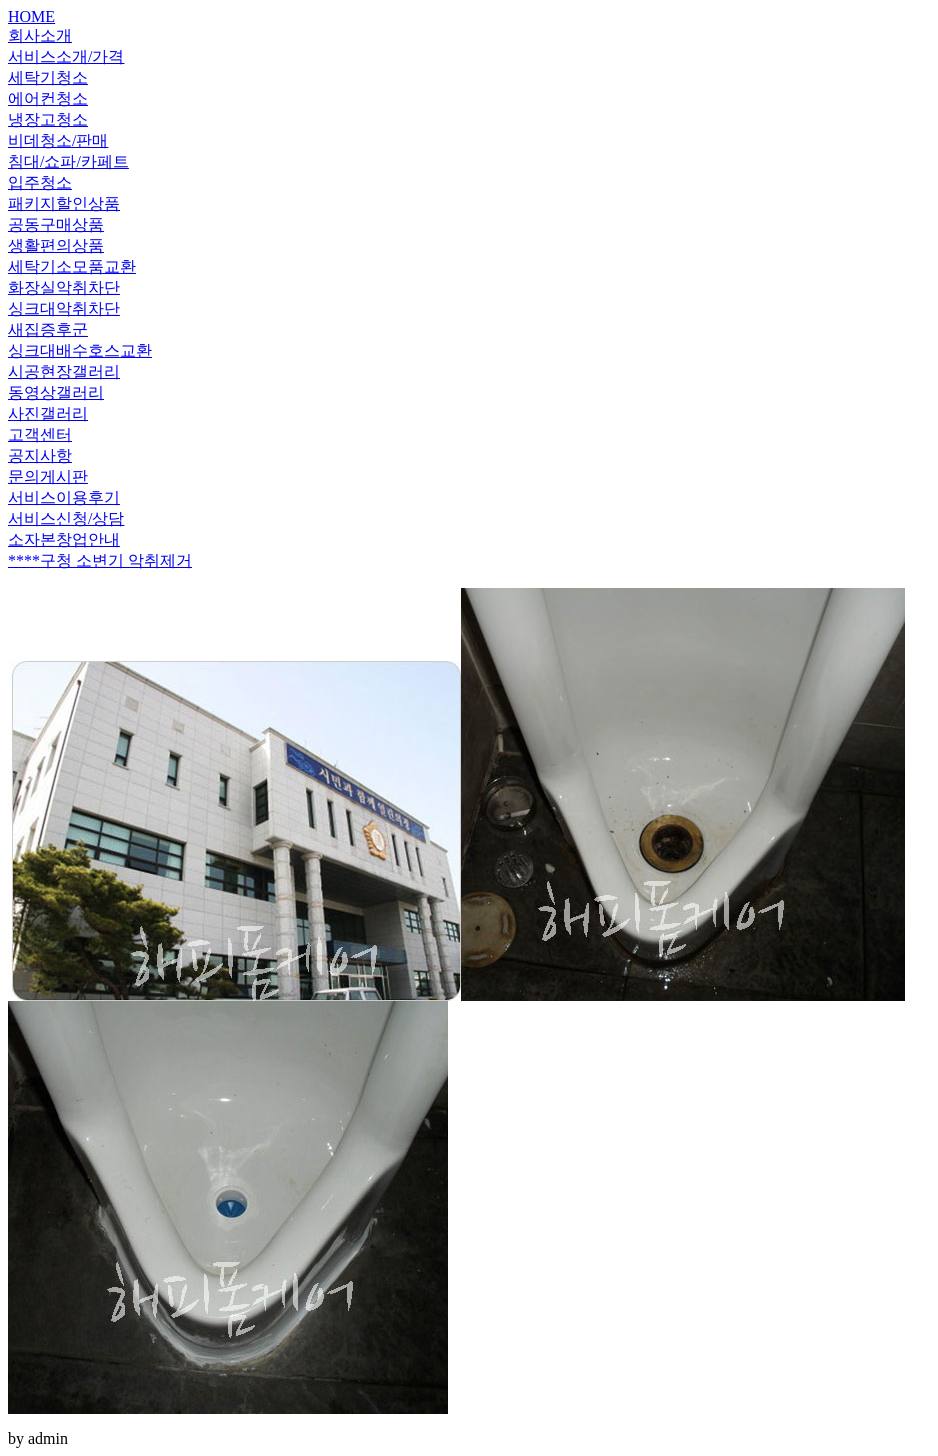 This screenshot has height=1456, width=938. I want to click on 비데청소/판매, so click(58, 140).